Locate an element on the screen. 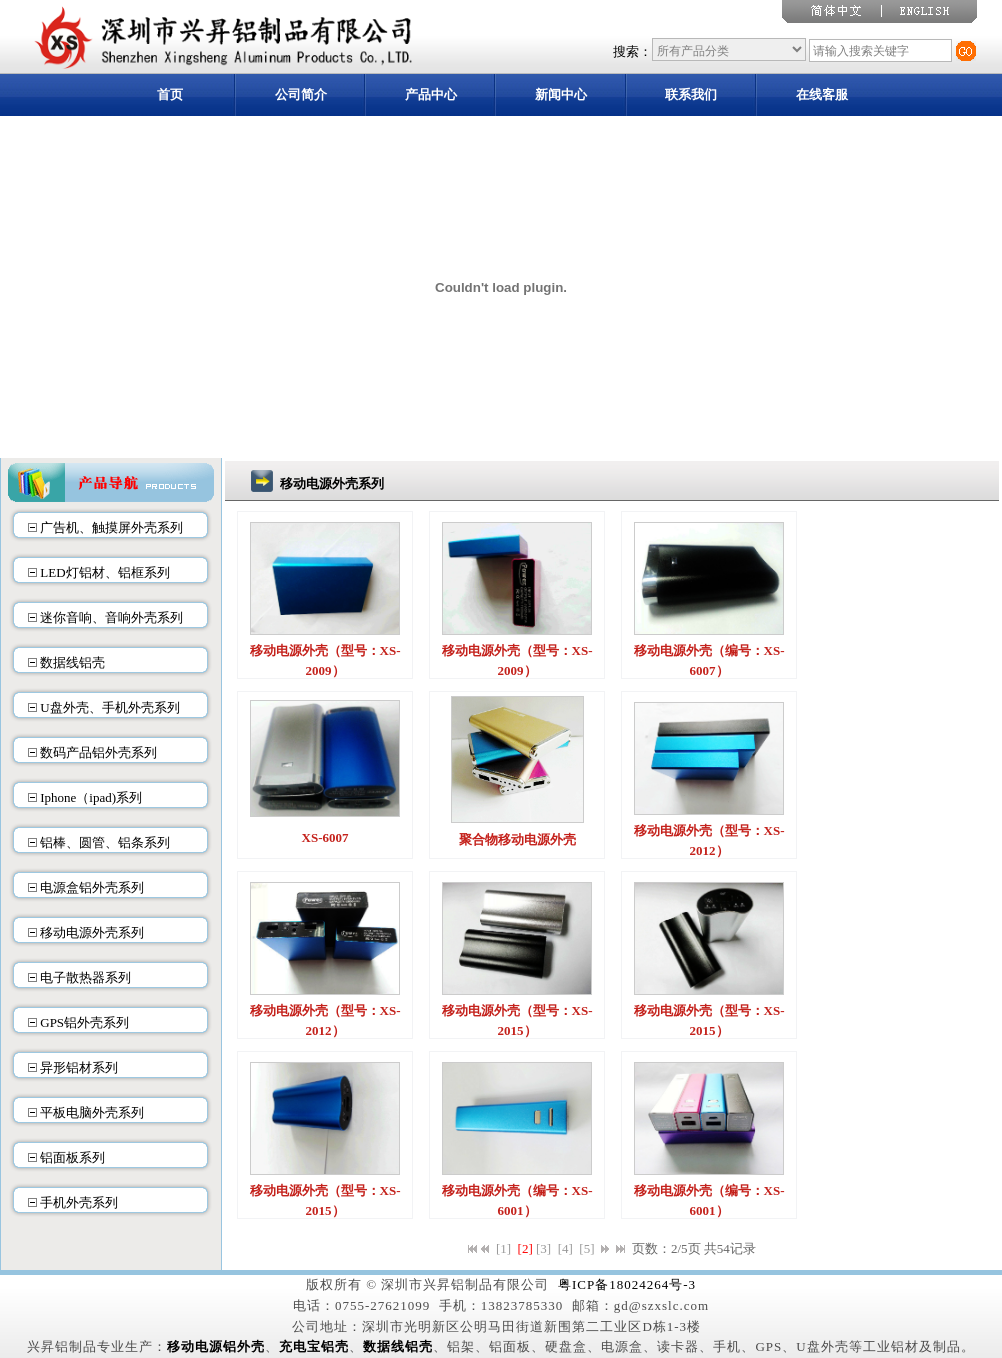 This screenshot has width=1002, height=1358. 共54记录 is located at coordinates (730, 1248).